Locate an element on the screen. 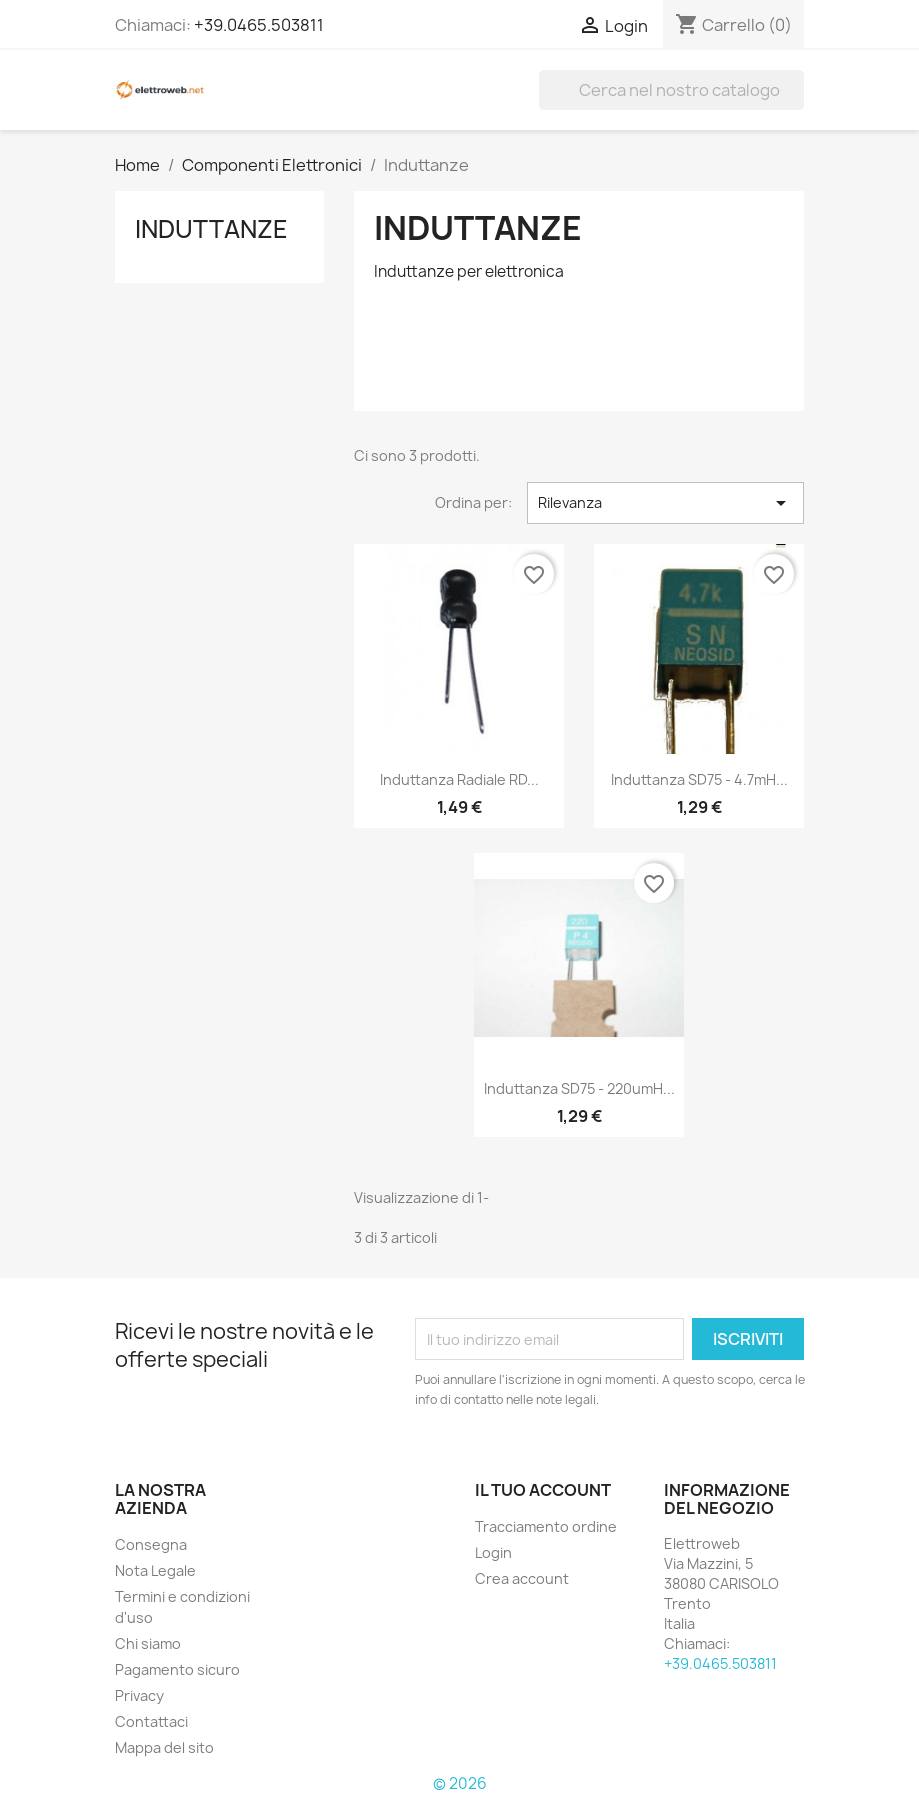  Induttanza SD75 - 220umH... is located at coordinates (579, 1088).